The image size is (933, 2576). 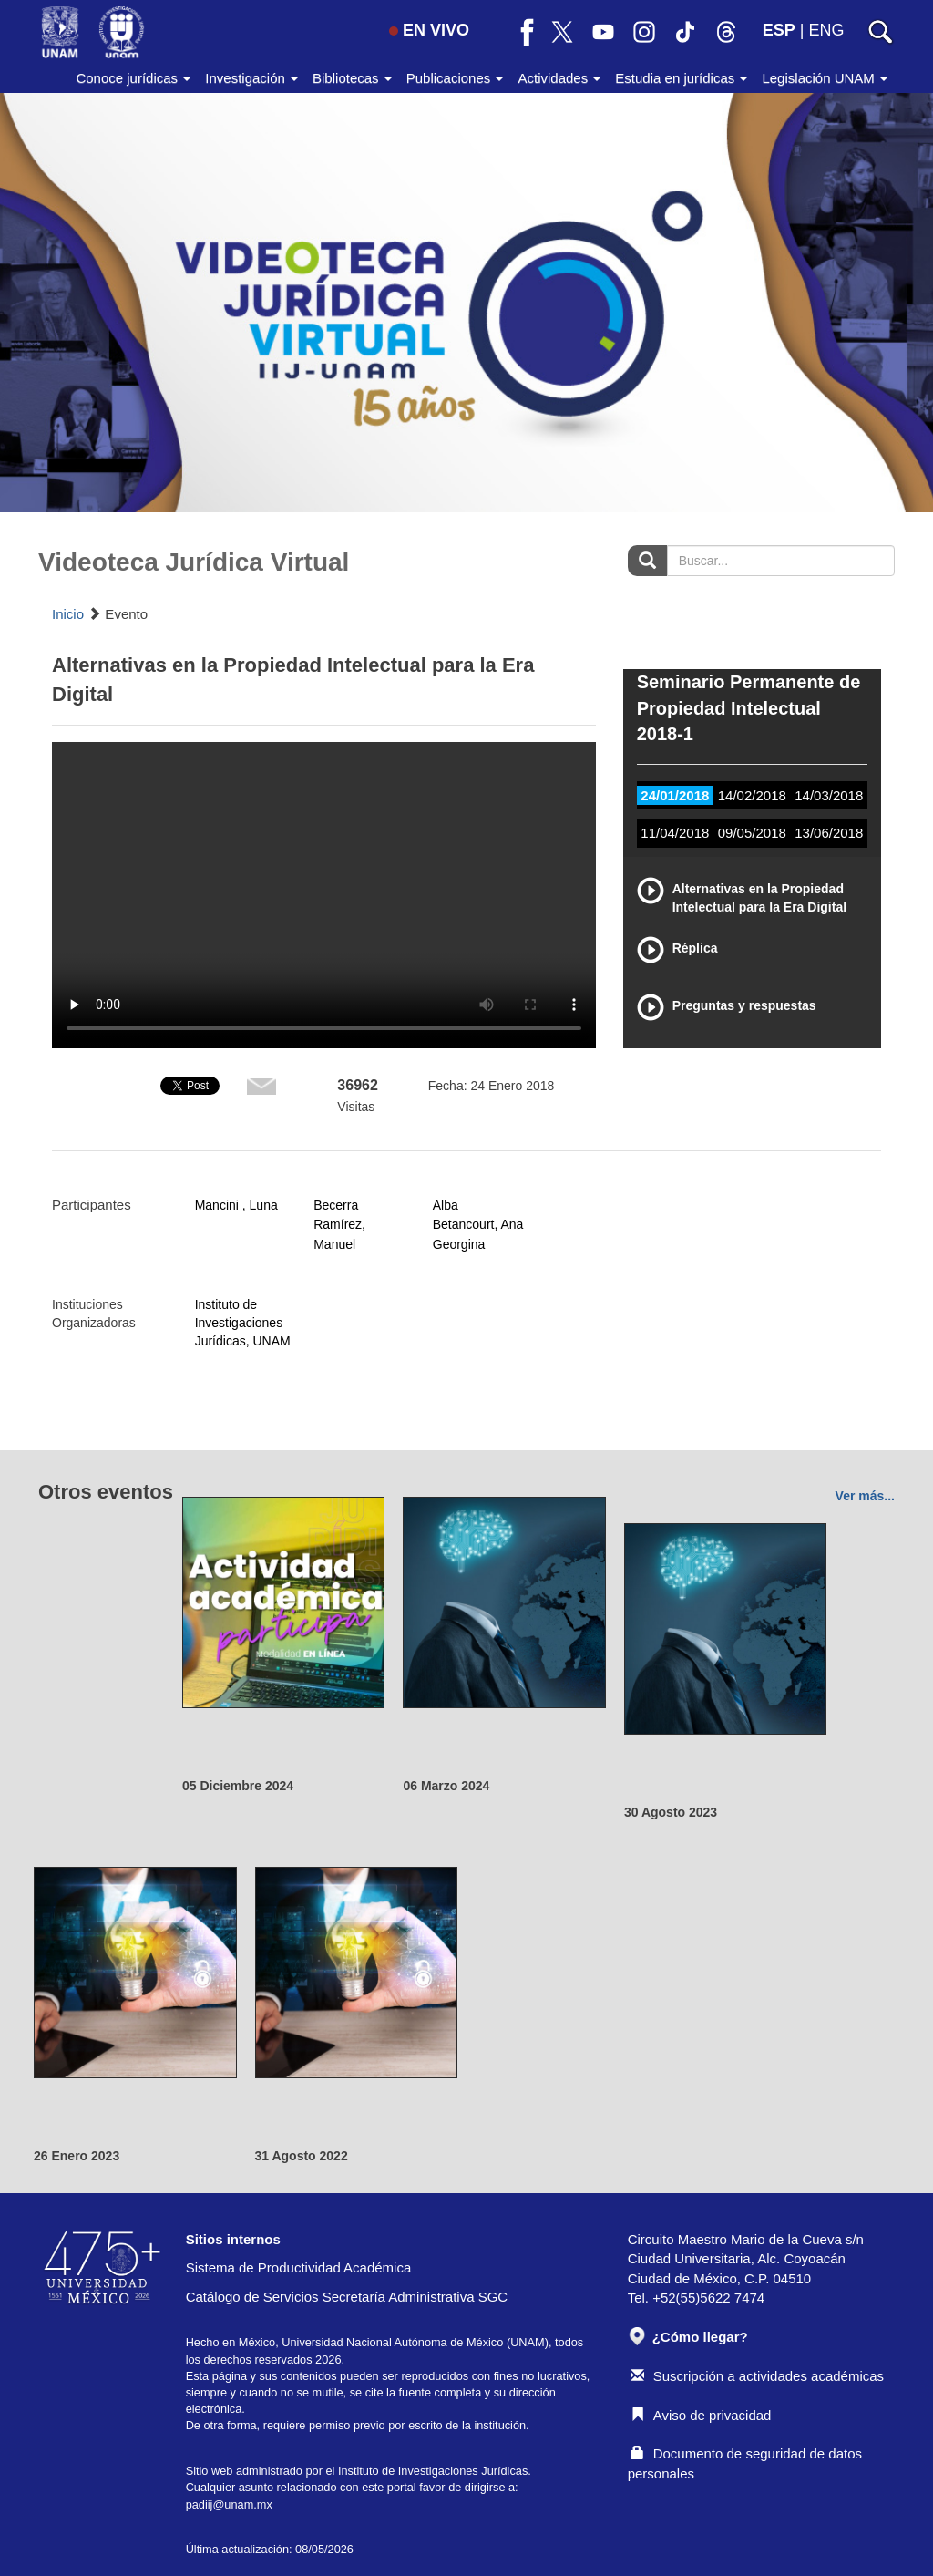 I want to click on Aviso de privacidad, so click(x=701, y=2415).